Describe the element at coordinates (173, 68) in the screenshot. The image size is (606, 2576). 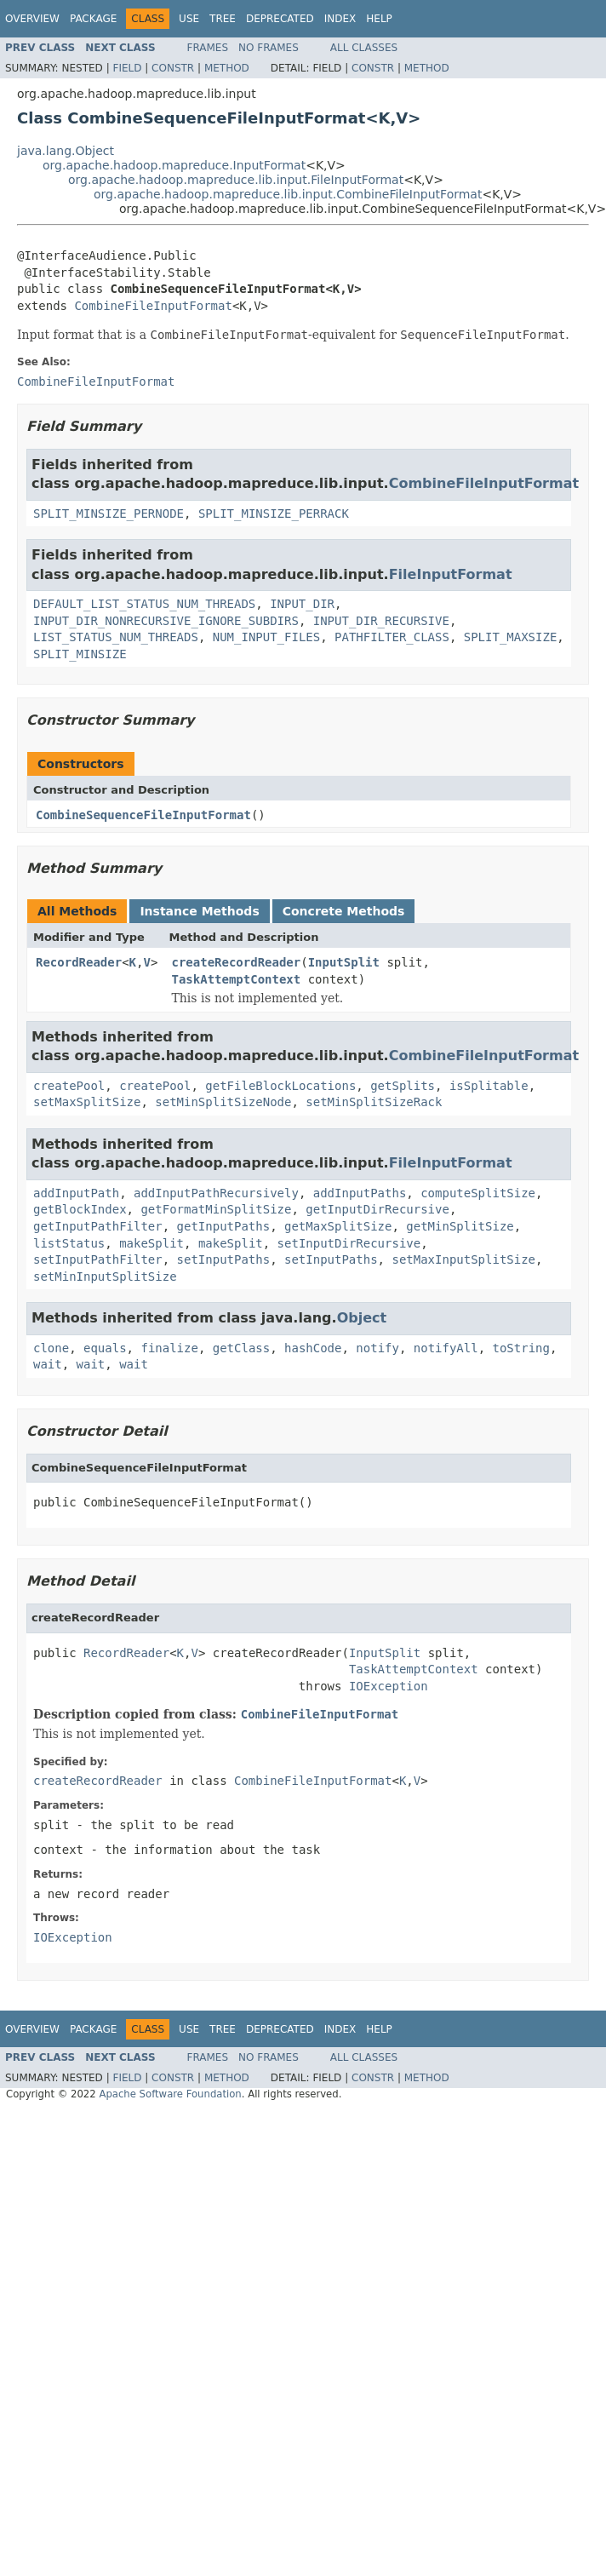
I see `Constr` at that location.